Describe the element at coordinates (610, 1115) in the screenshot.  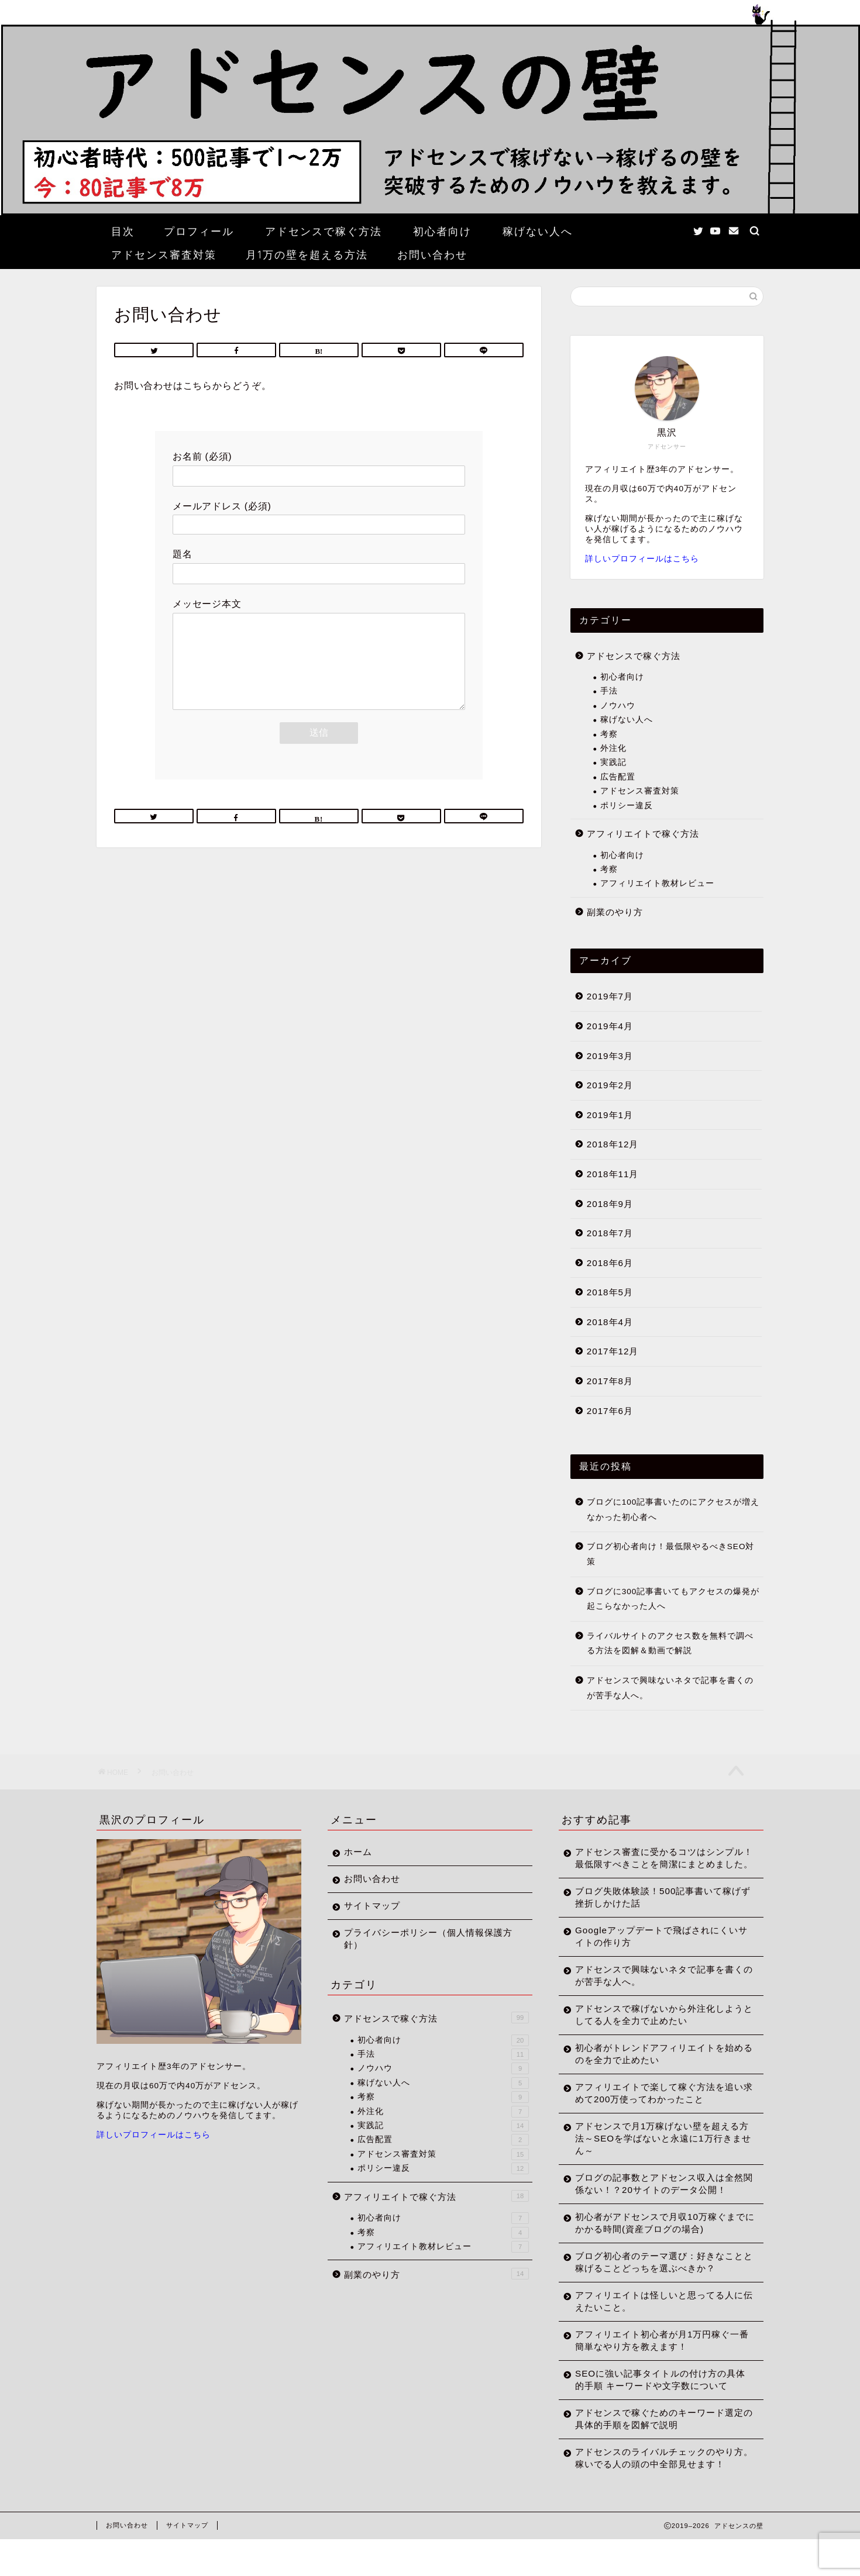
I see `2019年1月` at that location.